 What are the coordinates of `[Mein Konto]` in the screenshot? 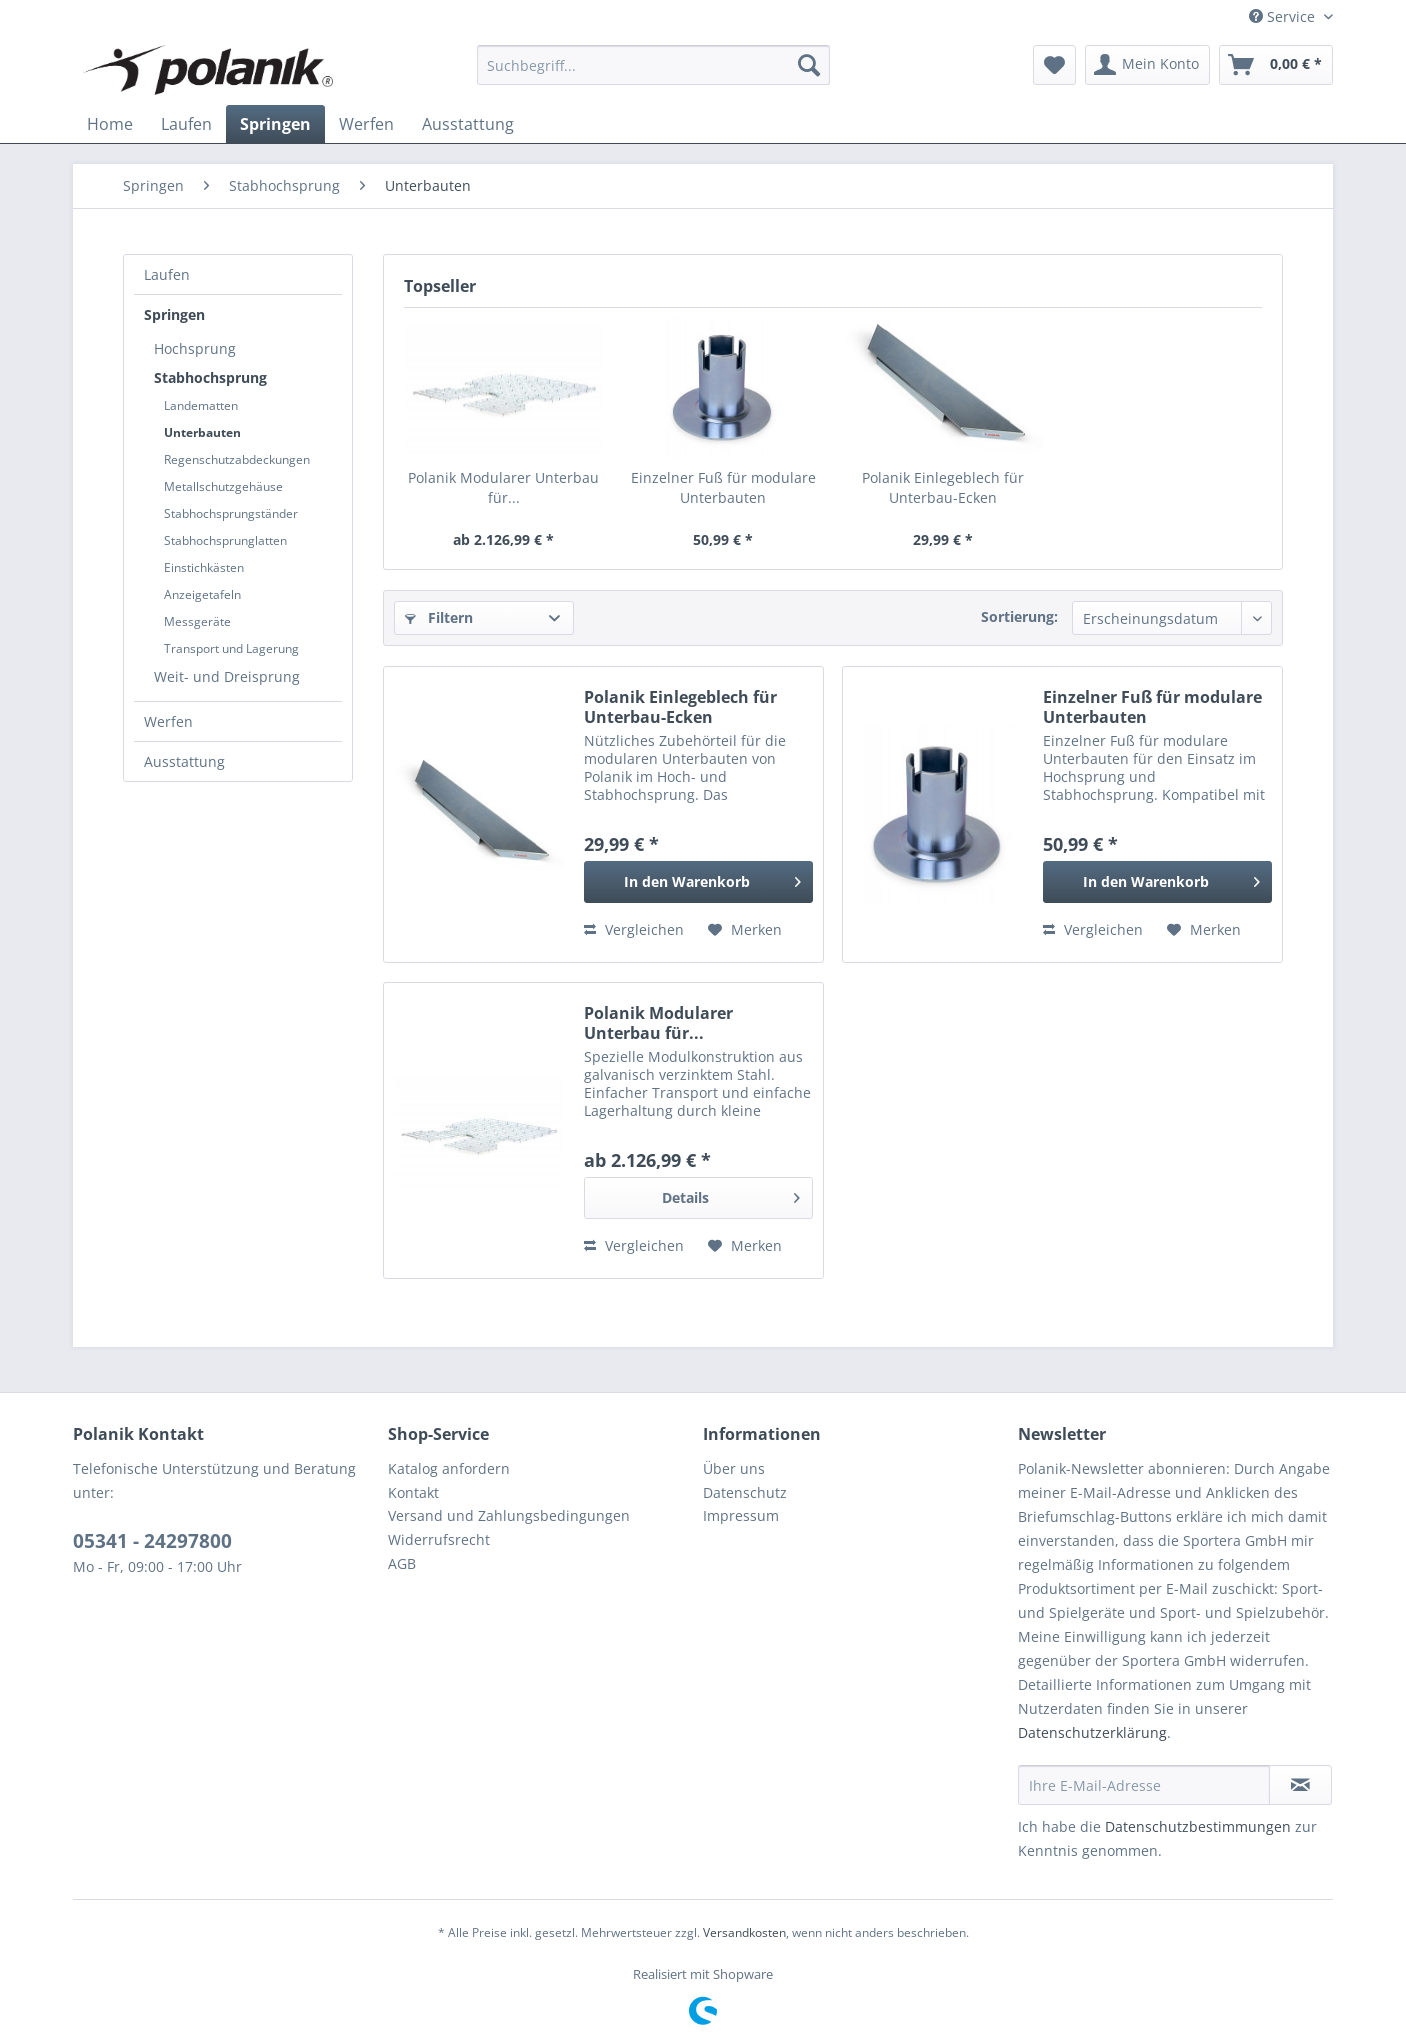 It's located at (1147, 65).